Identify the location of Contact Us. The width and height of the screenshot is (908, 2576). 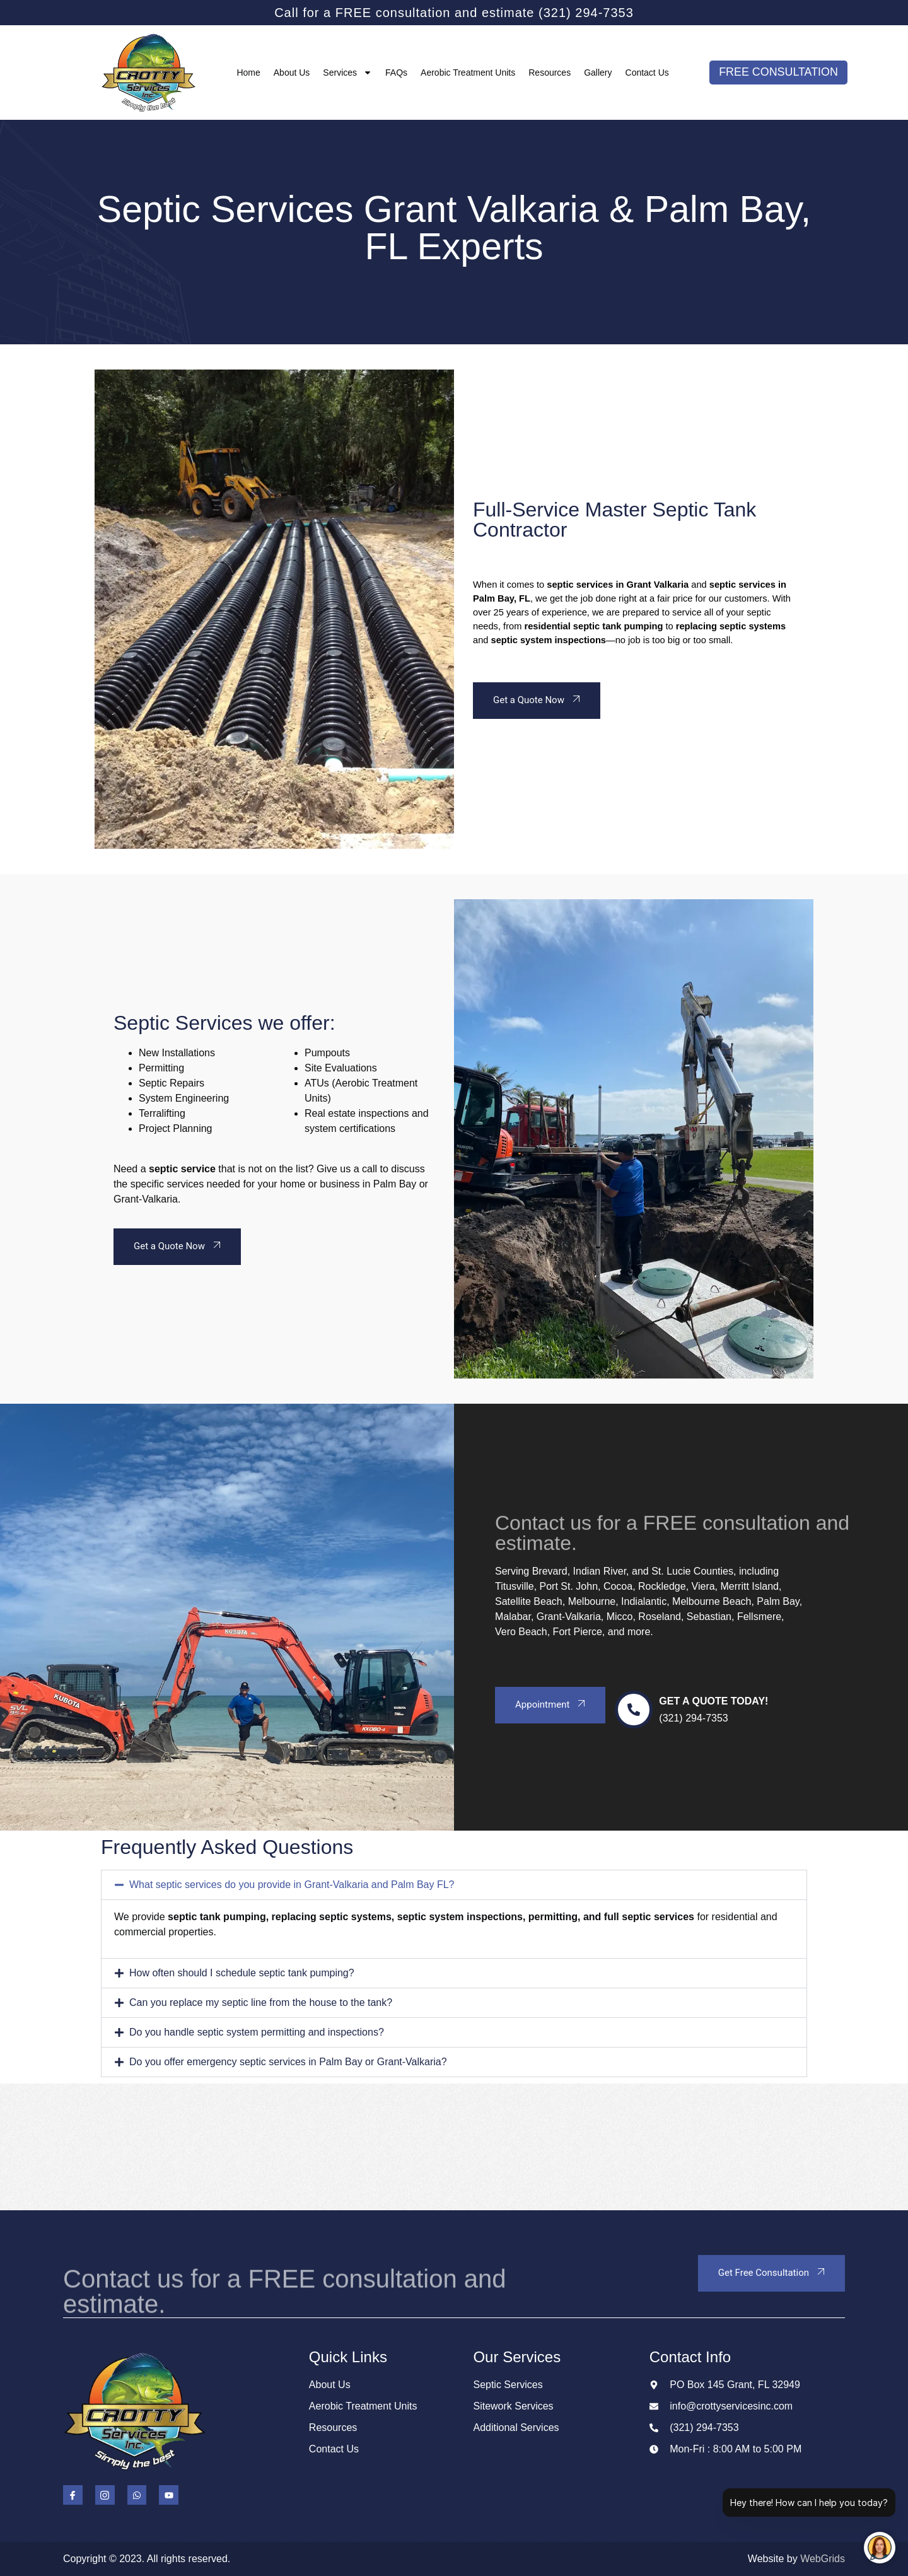
(647, 72).